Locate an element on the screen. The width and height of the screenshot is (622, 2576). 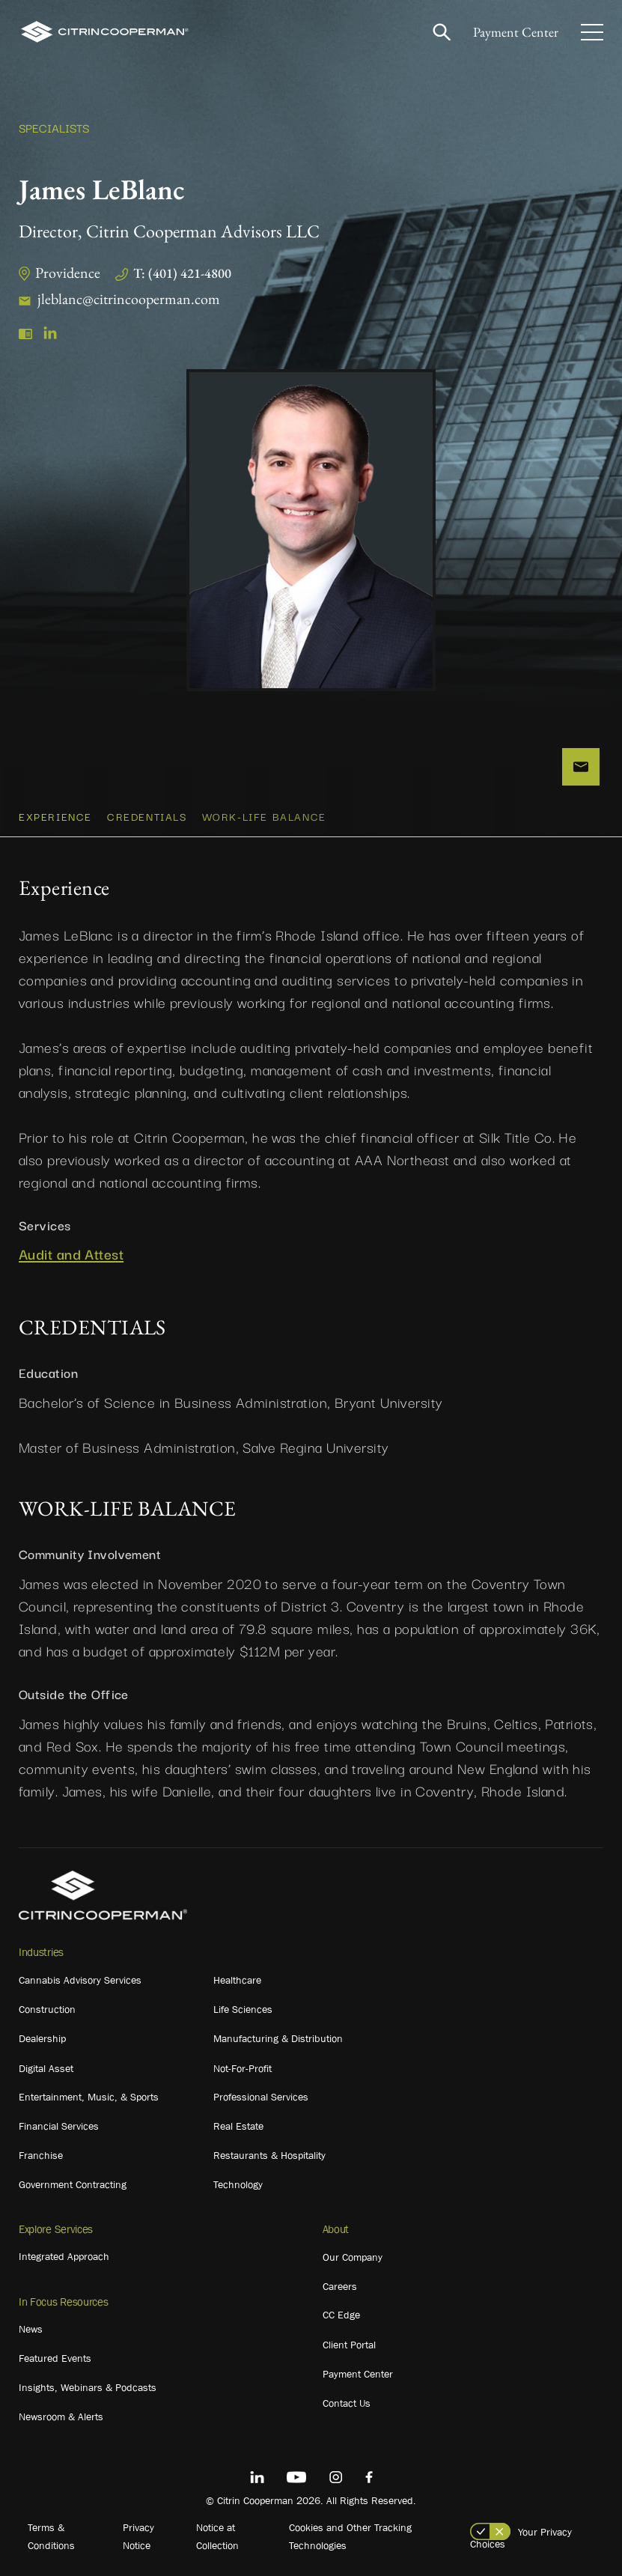
Restaurants & Hospitality is located at coordinates (269, 2155).